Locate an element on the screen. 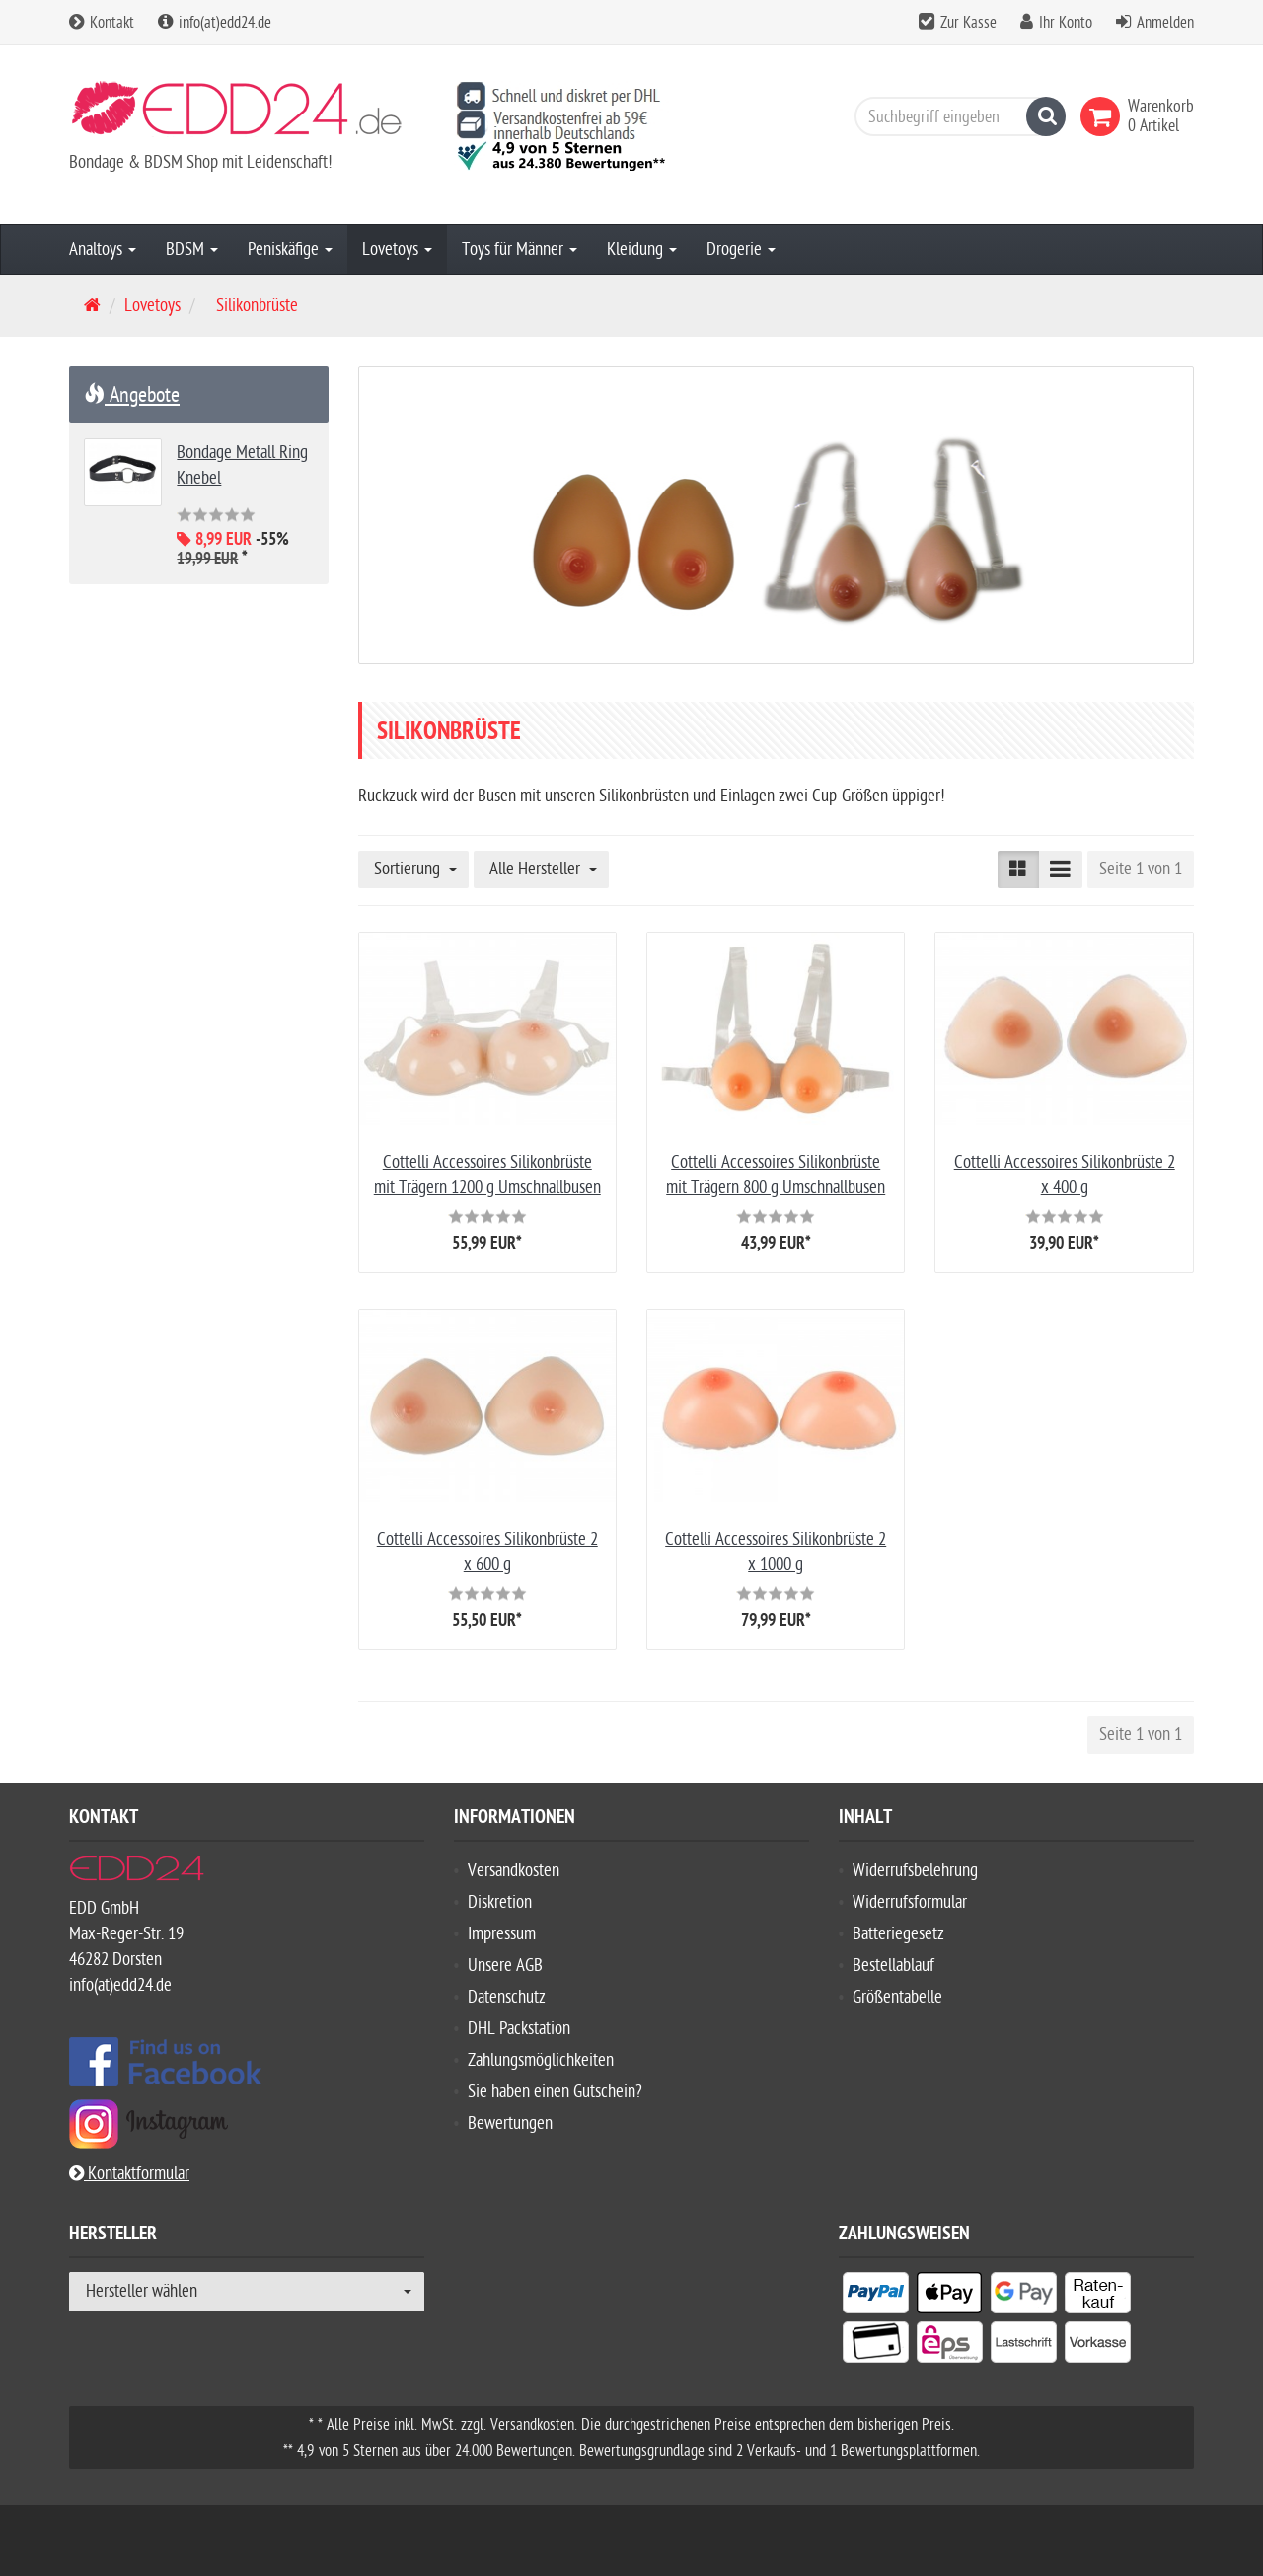  Impressum is located at coordinates (502, 1934).